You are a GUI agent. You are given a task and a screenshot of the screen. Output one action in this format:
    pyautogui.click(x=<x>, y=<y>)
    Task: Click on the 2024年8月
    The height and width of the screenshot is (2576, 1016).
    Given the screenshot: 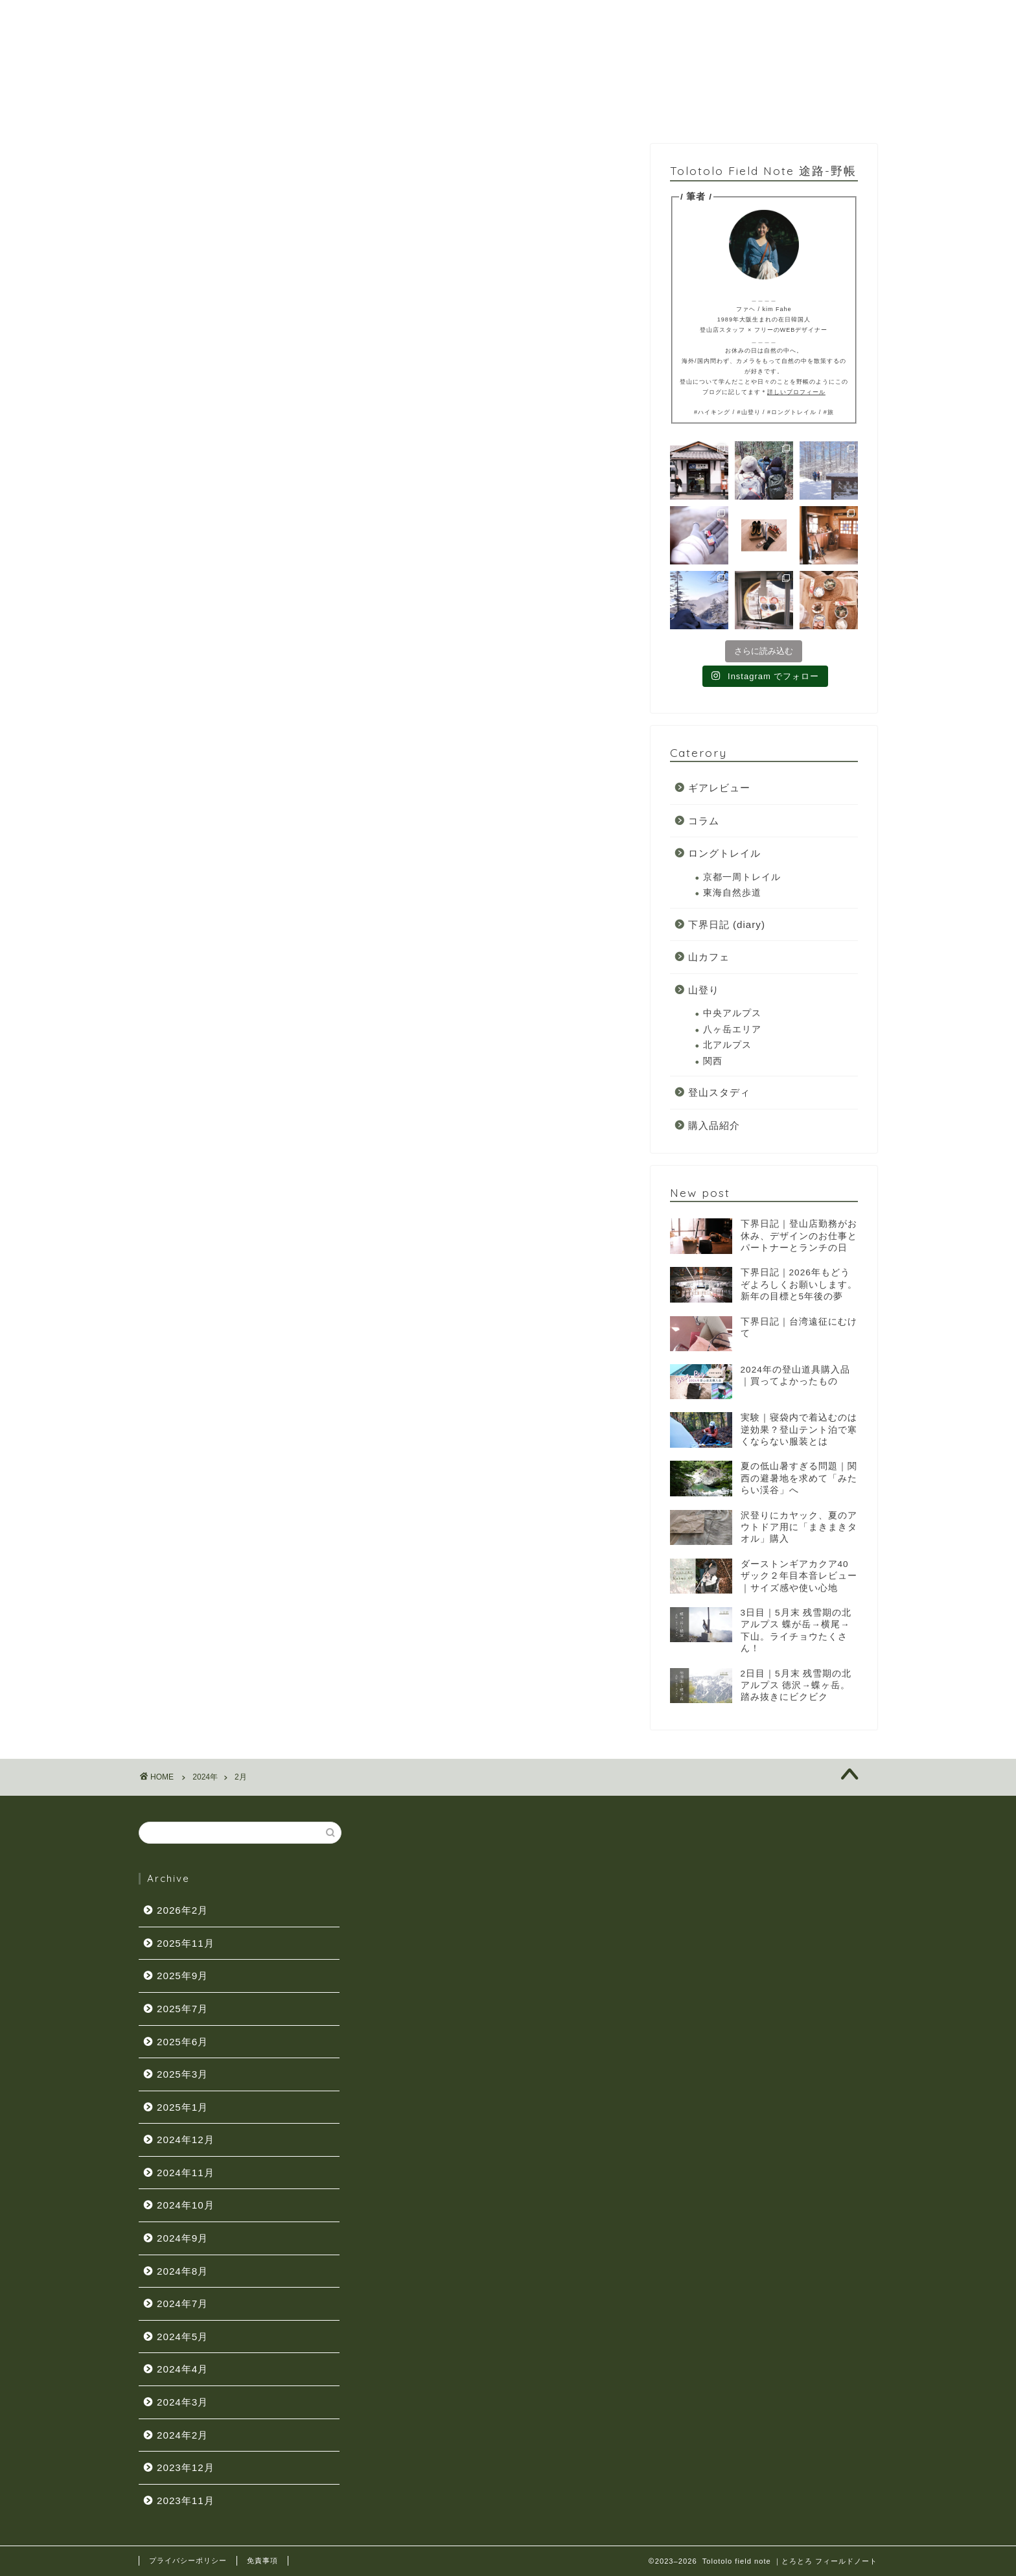 What is the action you would take?
    pyautogui.click(x=182, y=2271)
    